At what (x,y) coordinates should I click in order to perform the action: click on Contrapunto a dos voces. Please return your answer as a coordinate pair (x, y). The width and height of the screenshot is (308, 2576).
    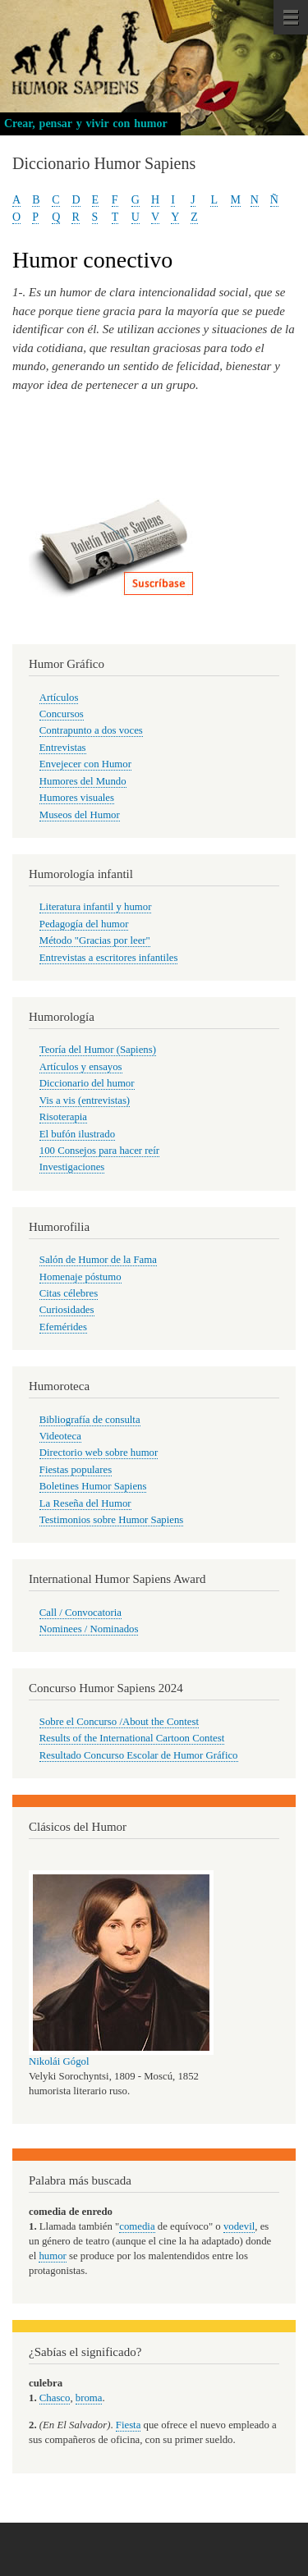
    Looking at the image, I should click on (91, 730).